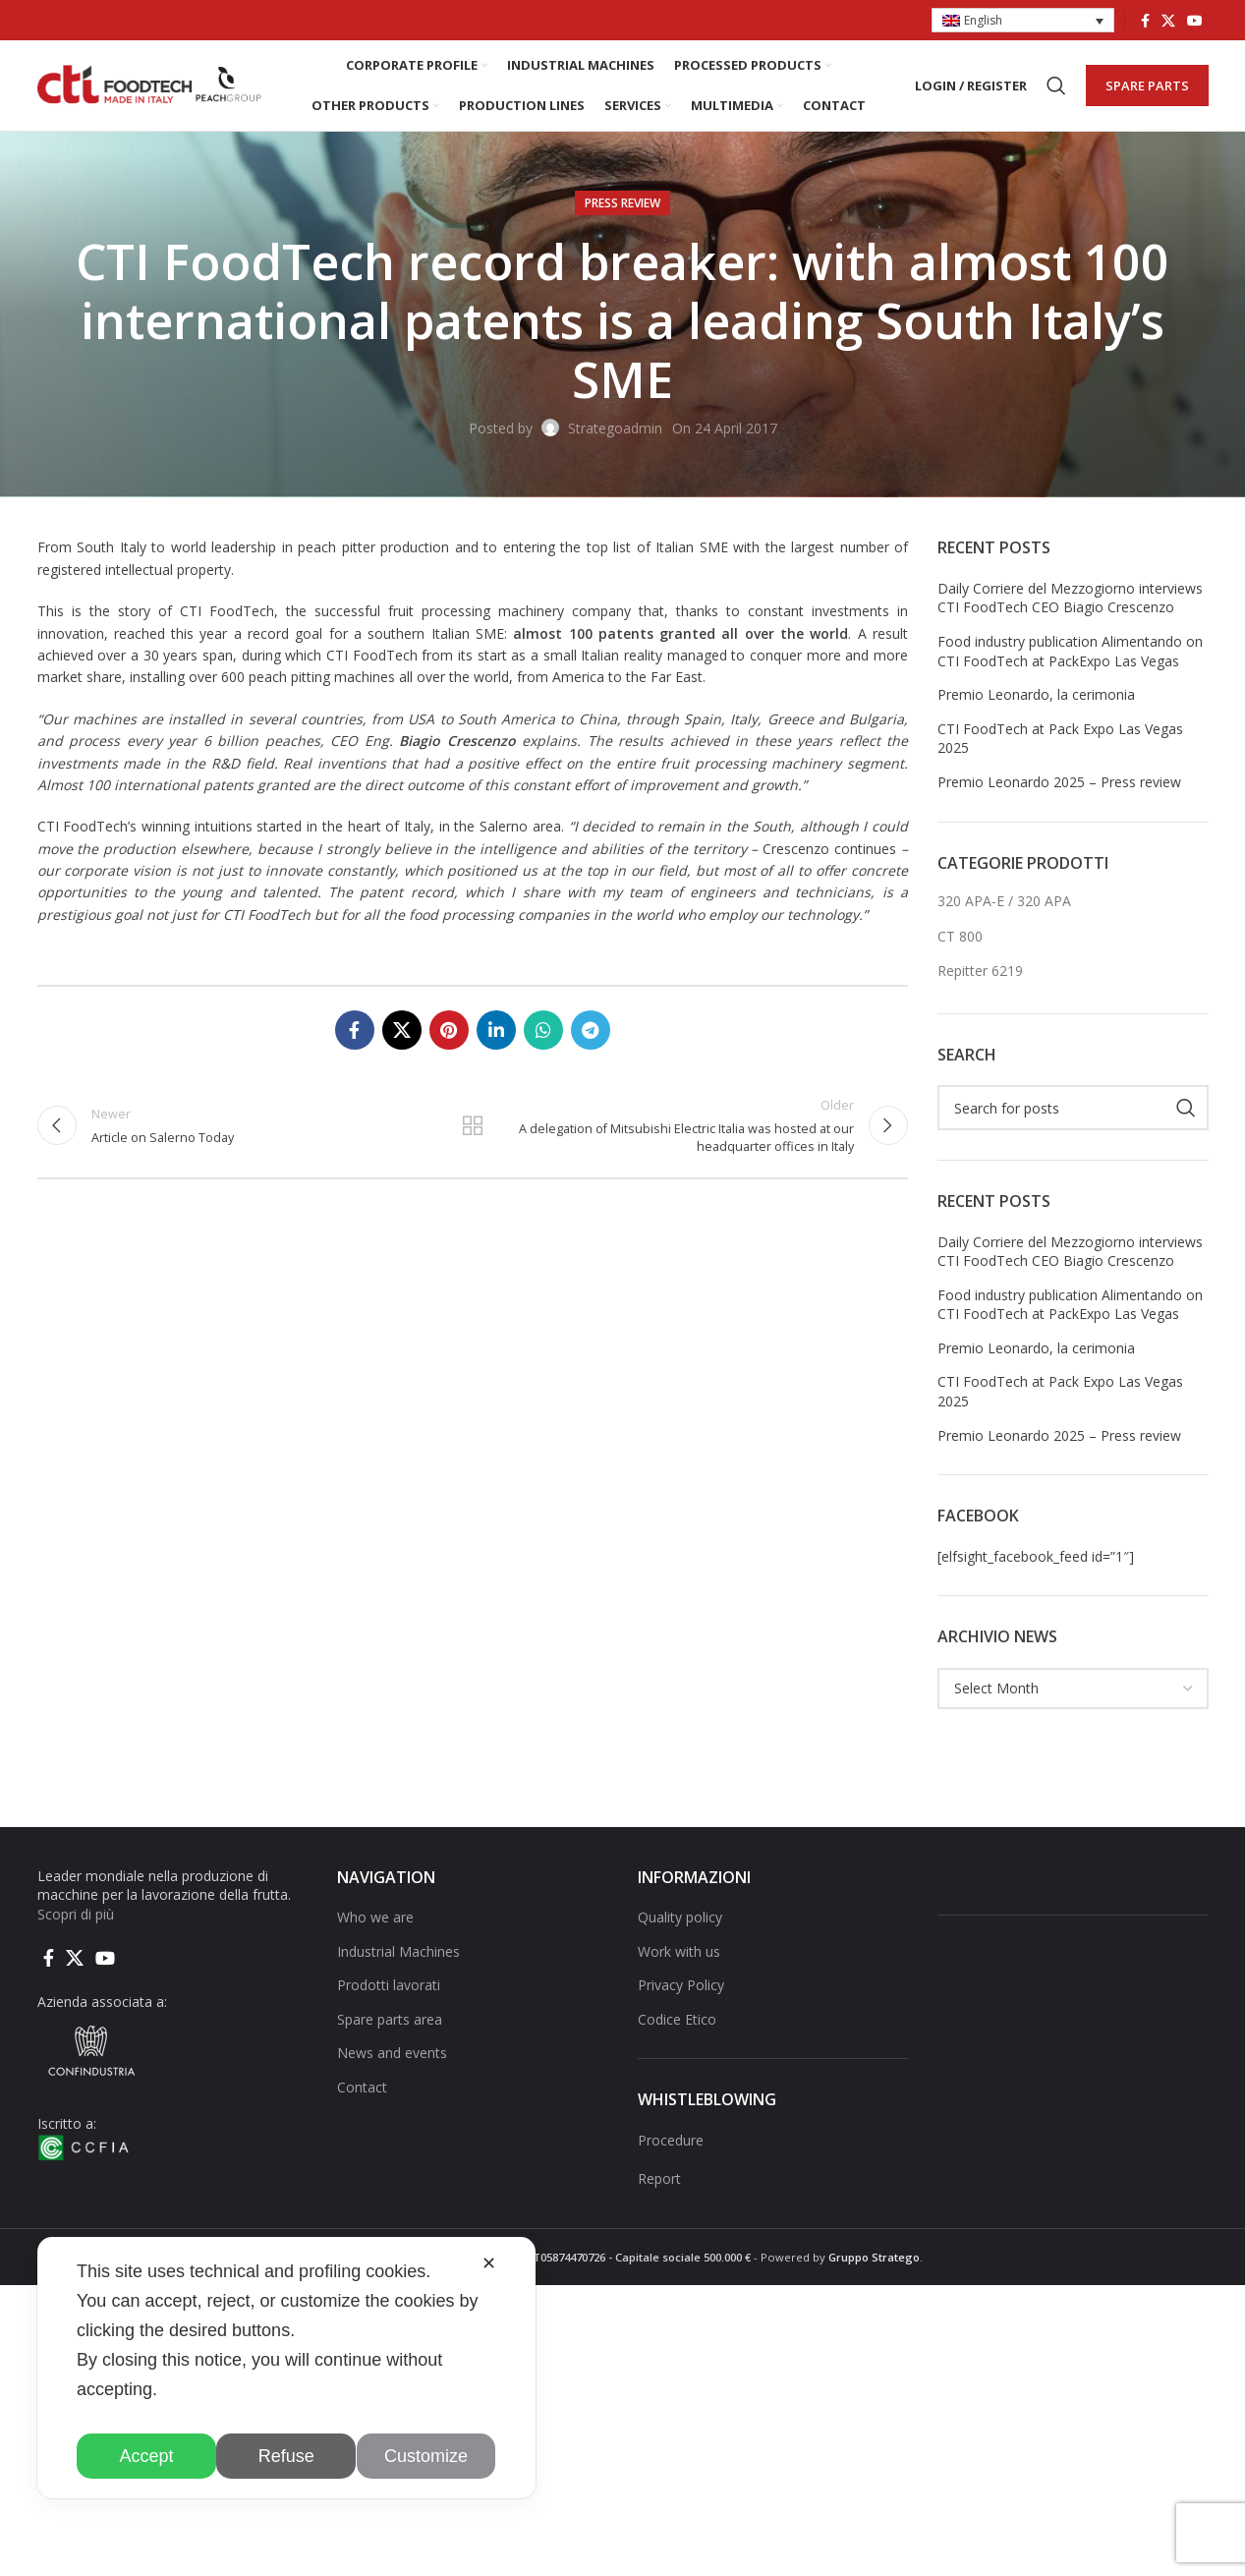  Describe the element at coordinates (960, 948) in the screenshot. I see `CT 800` at that location.